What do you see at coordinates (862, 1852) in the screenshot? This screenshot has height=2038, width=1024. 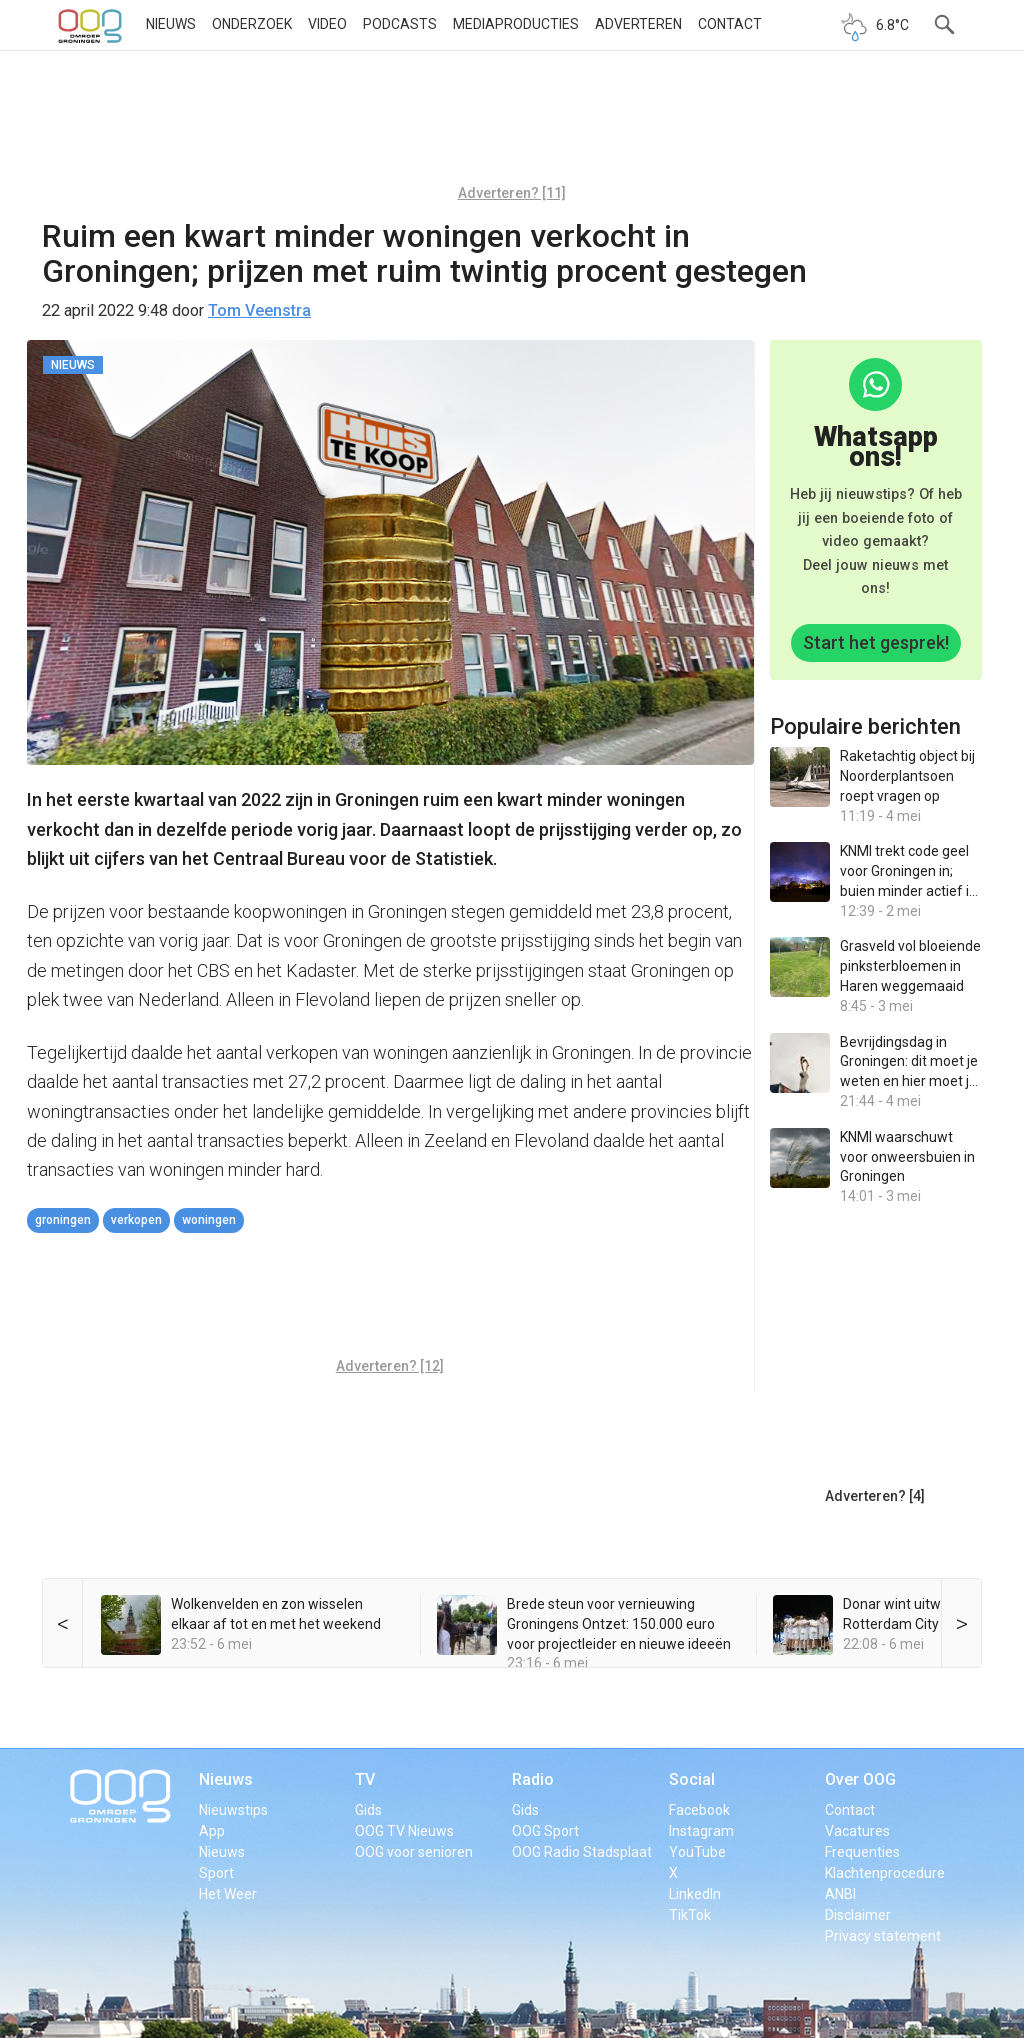 I see `Frequenties` at bounding box center [862, 1852].